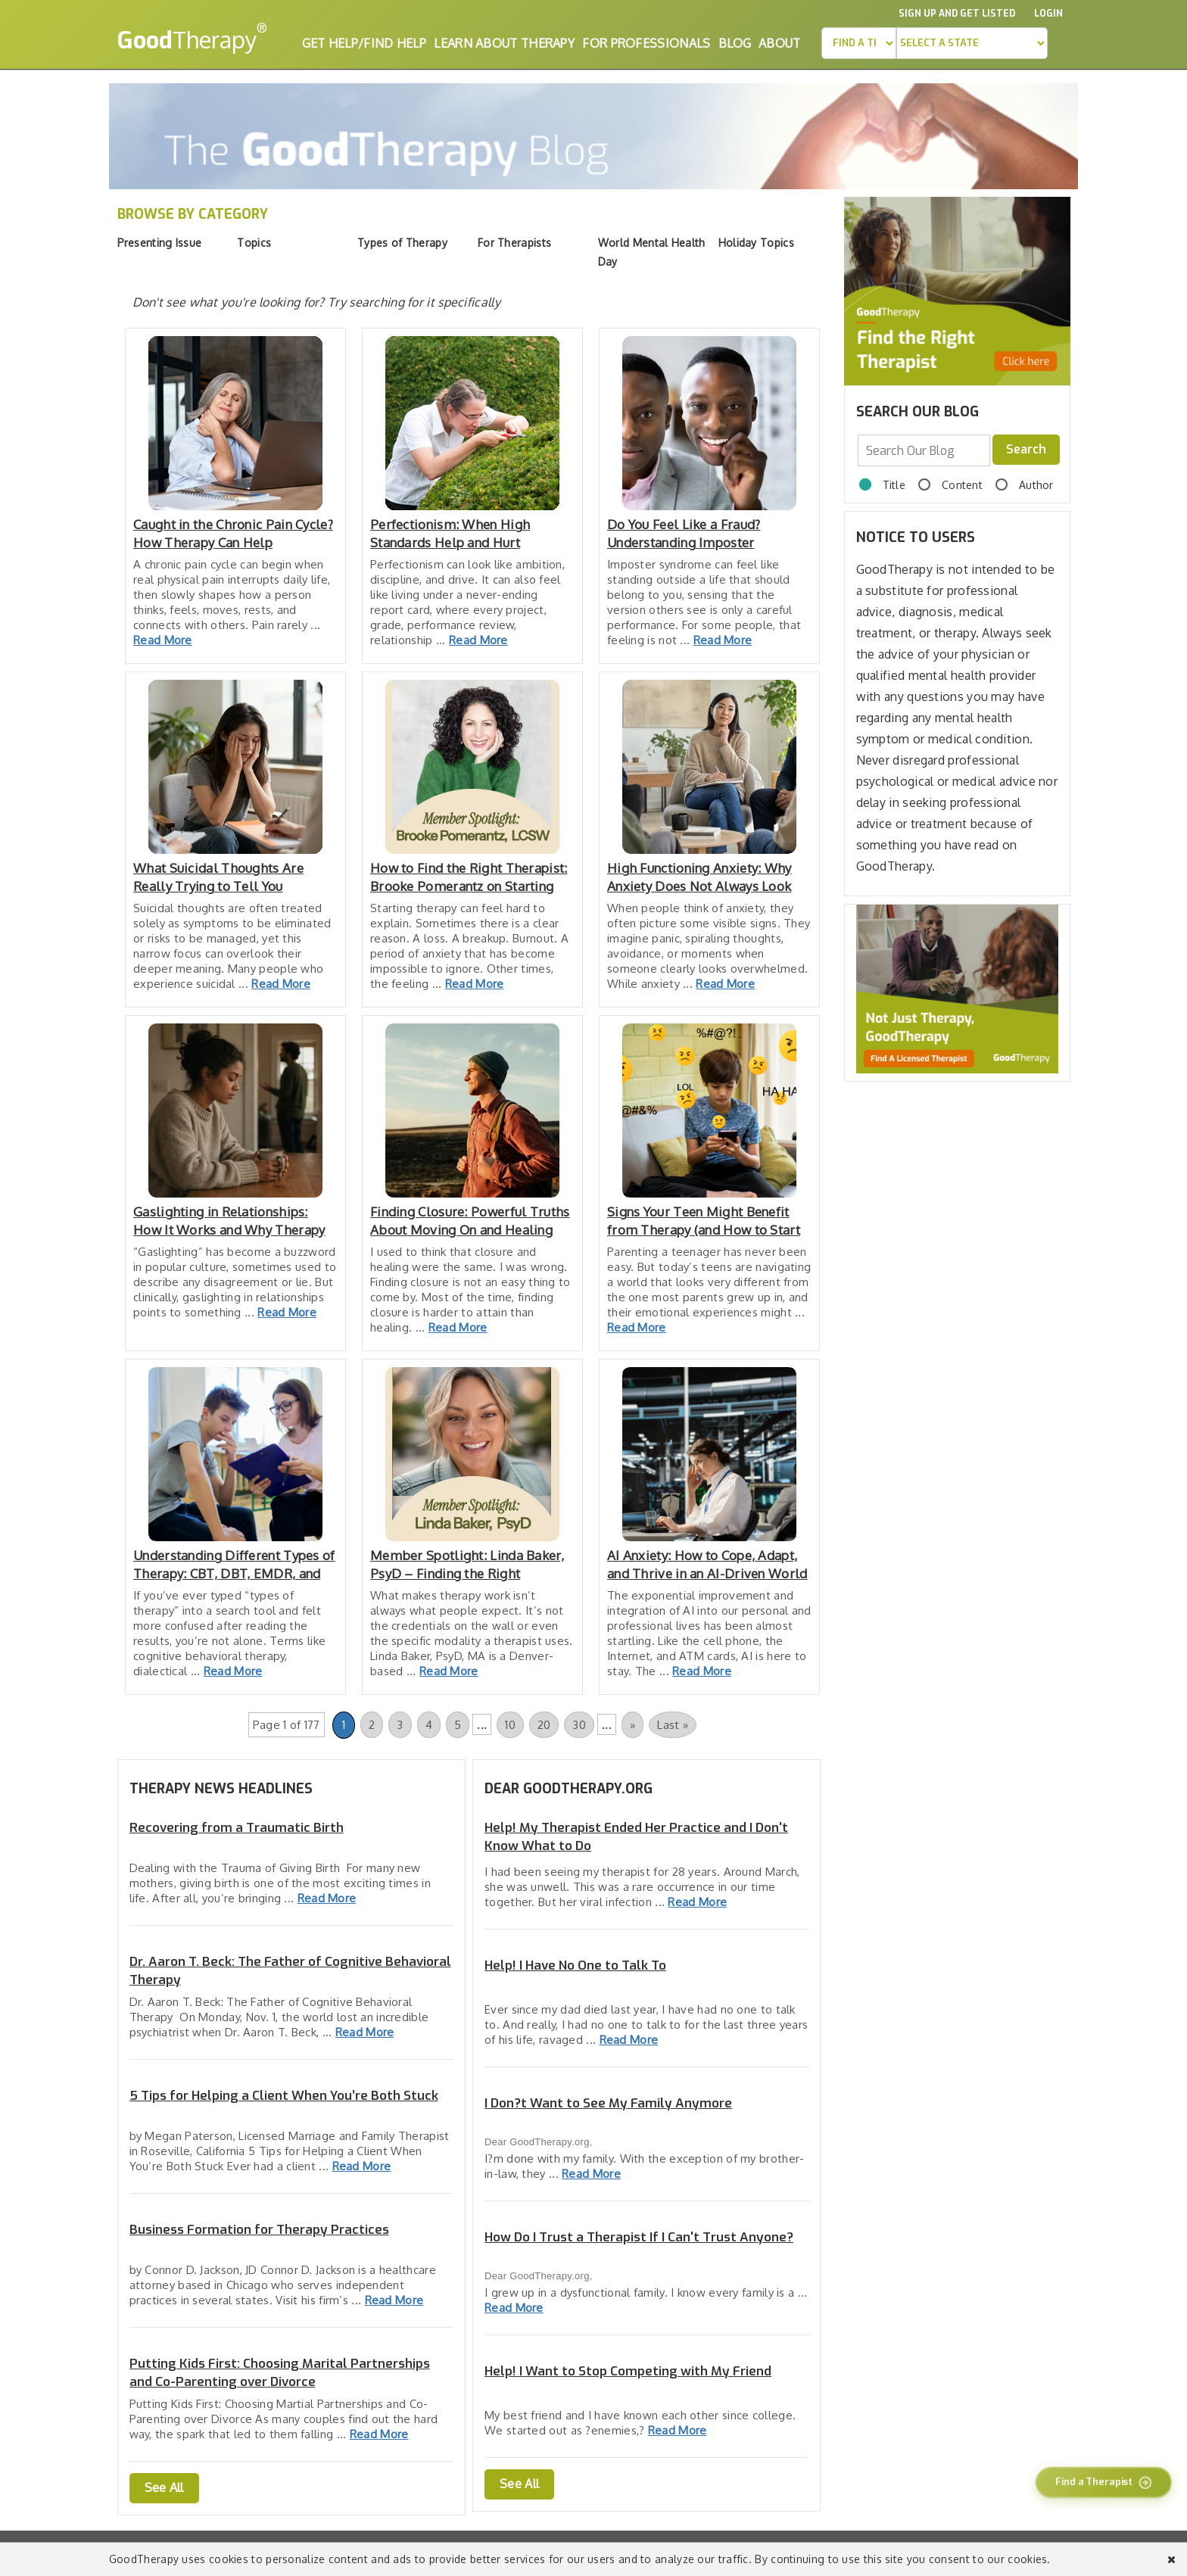 This screenshot has width=1187, height=2576. What do you see at coordinates (510, 1725) in the screenshot?
I see `10` at bounding box center [510, 1725].